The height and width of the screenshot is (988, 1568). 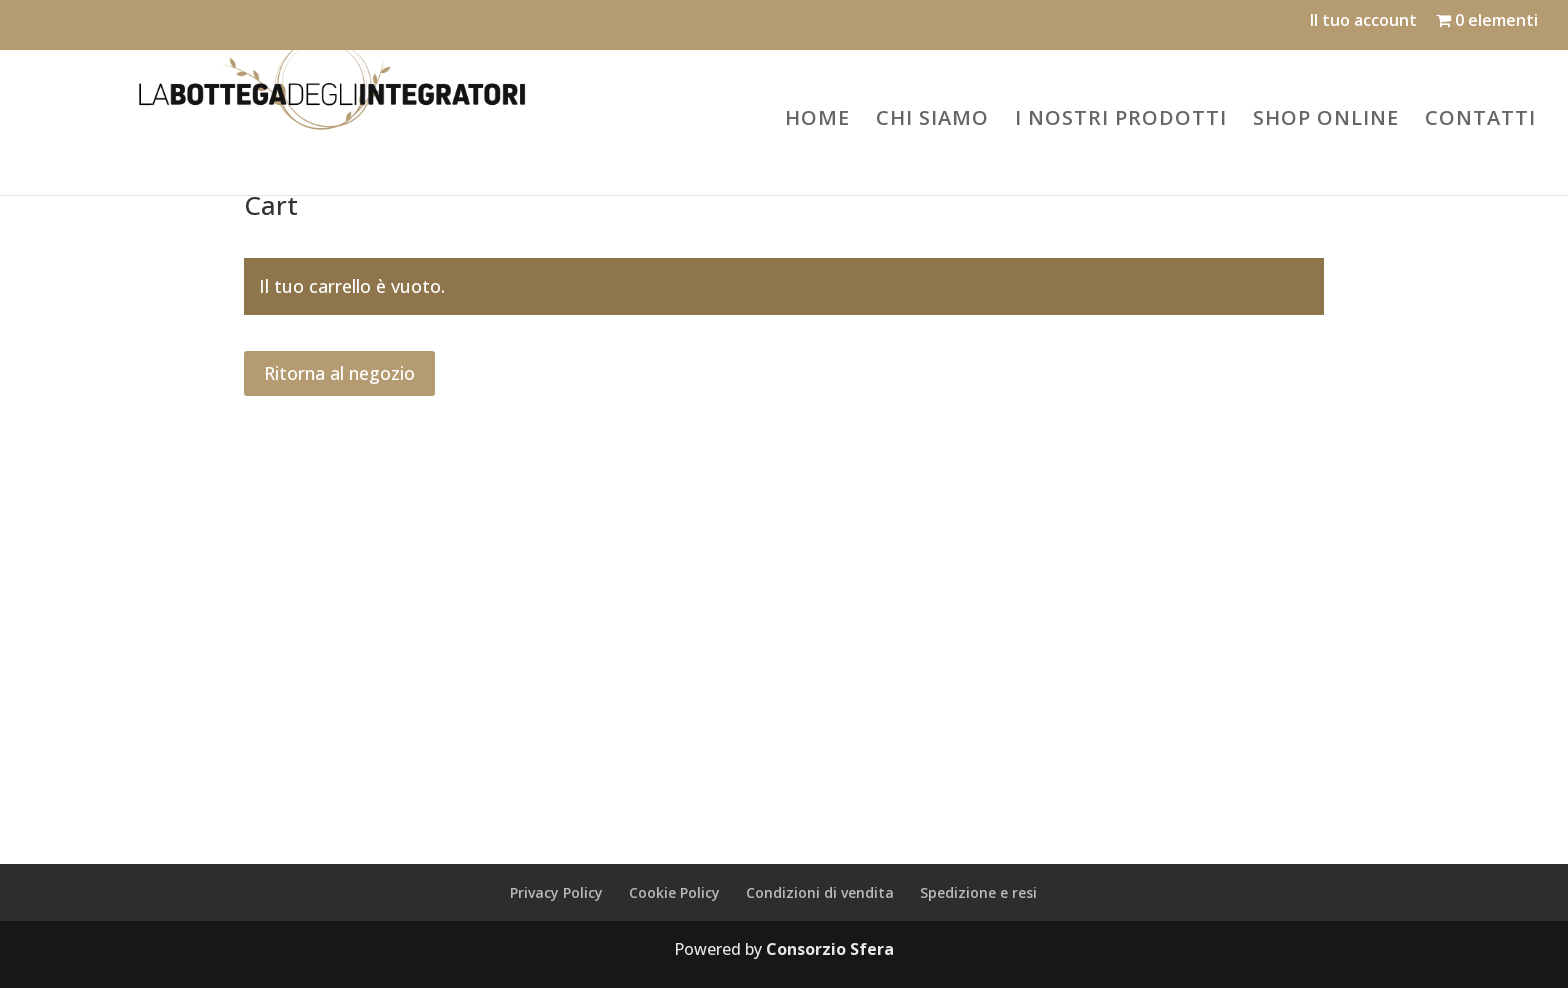 What do you see at coordinates (674, 892) in the screenshot?
I see `Cookie Policy` at bounding box center [674, 892].